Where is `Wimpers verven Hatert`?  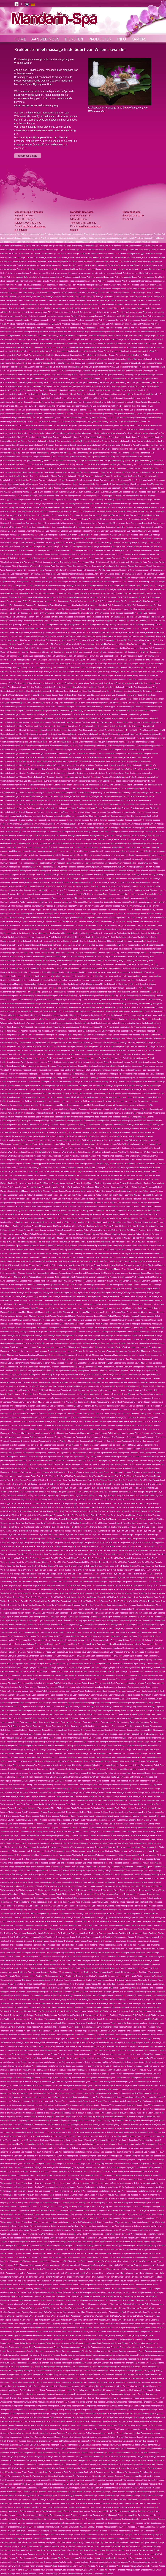
Wimpers verven Hatert is located at coordinates (116, 2269).